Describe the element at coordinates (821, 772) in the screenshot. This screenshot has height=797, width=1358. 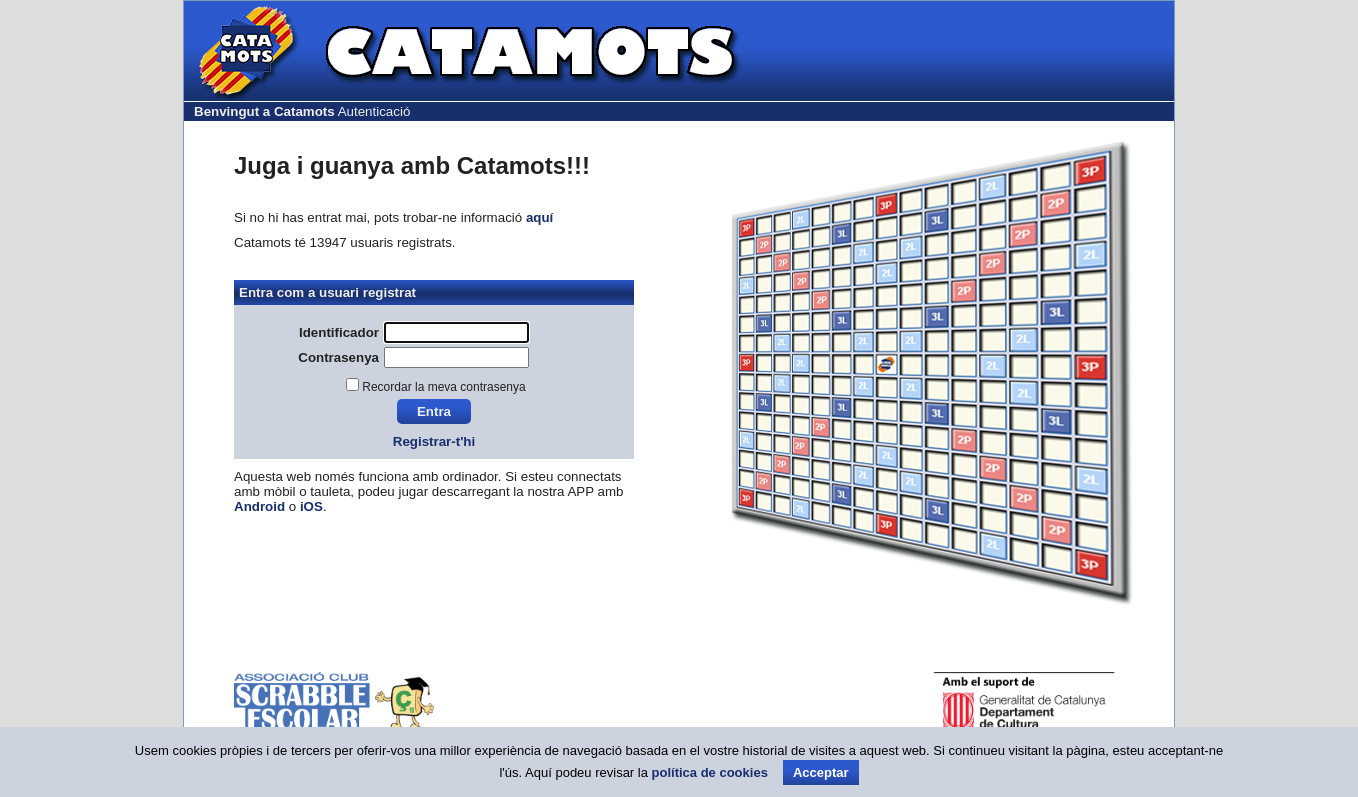
I see `Acceptar` at that location.